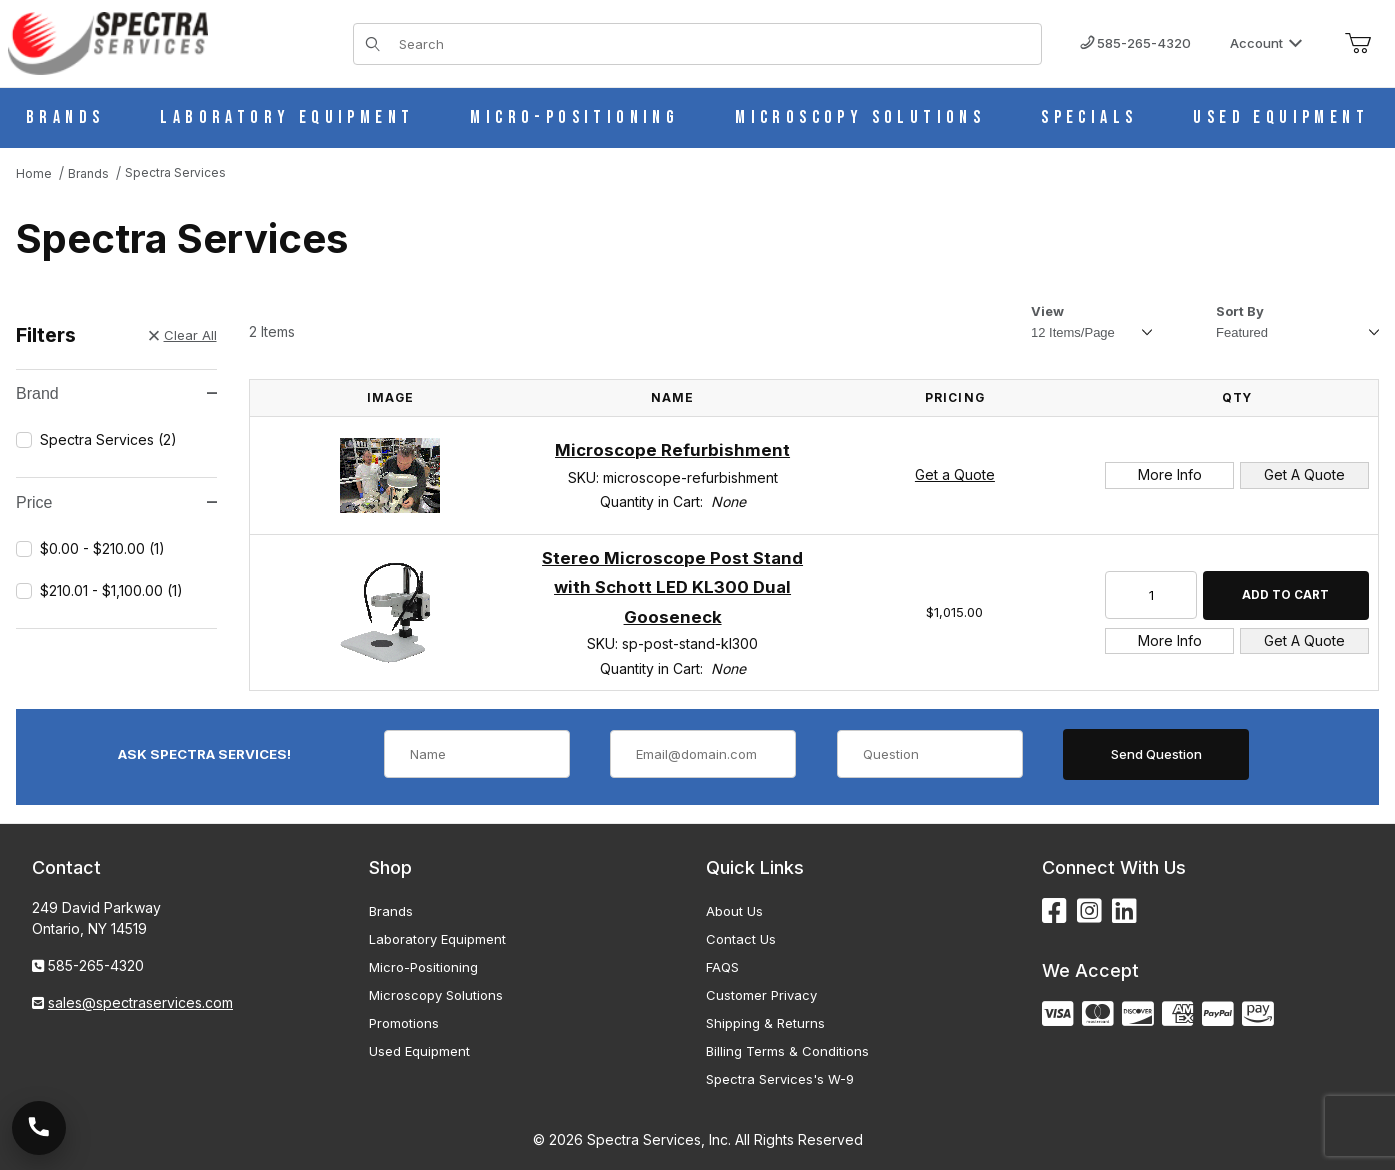 This screenshot has width=1395, height=1170. Describe the element at coordinates (423, 967) in the screenshot. I see `Micro-Positioning` at that location.